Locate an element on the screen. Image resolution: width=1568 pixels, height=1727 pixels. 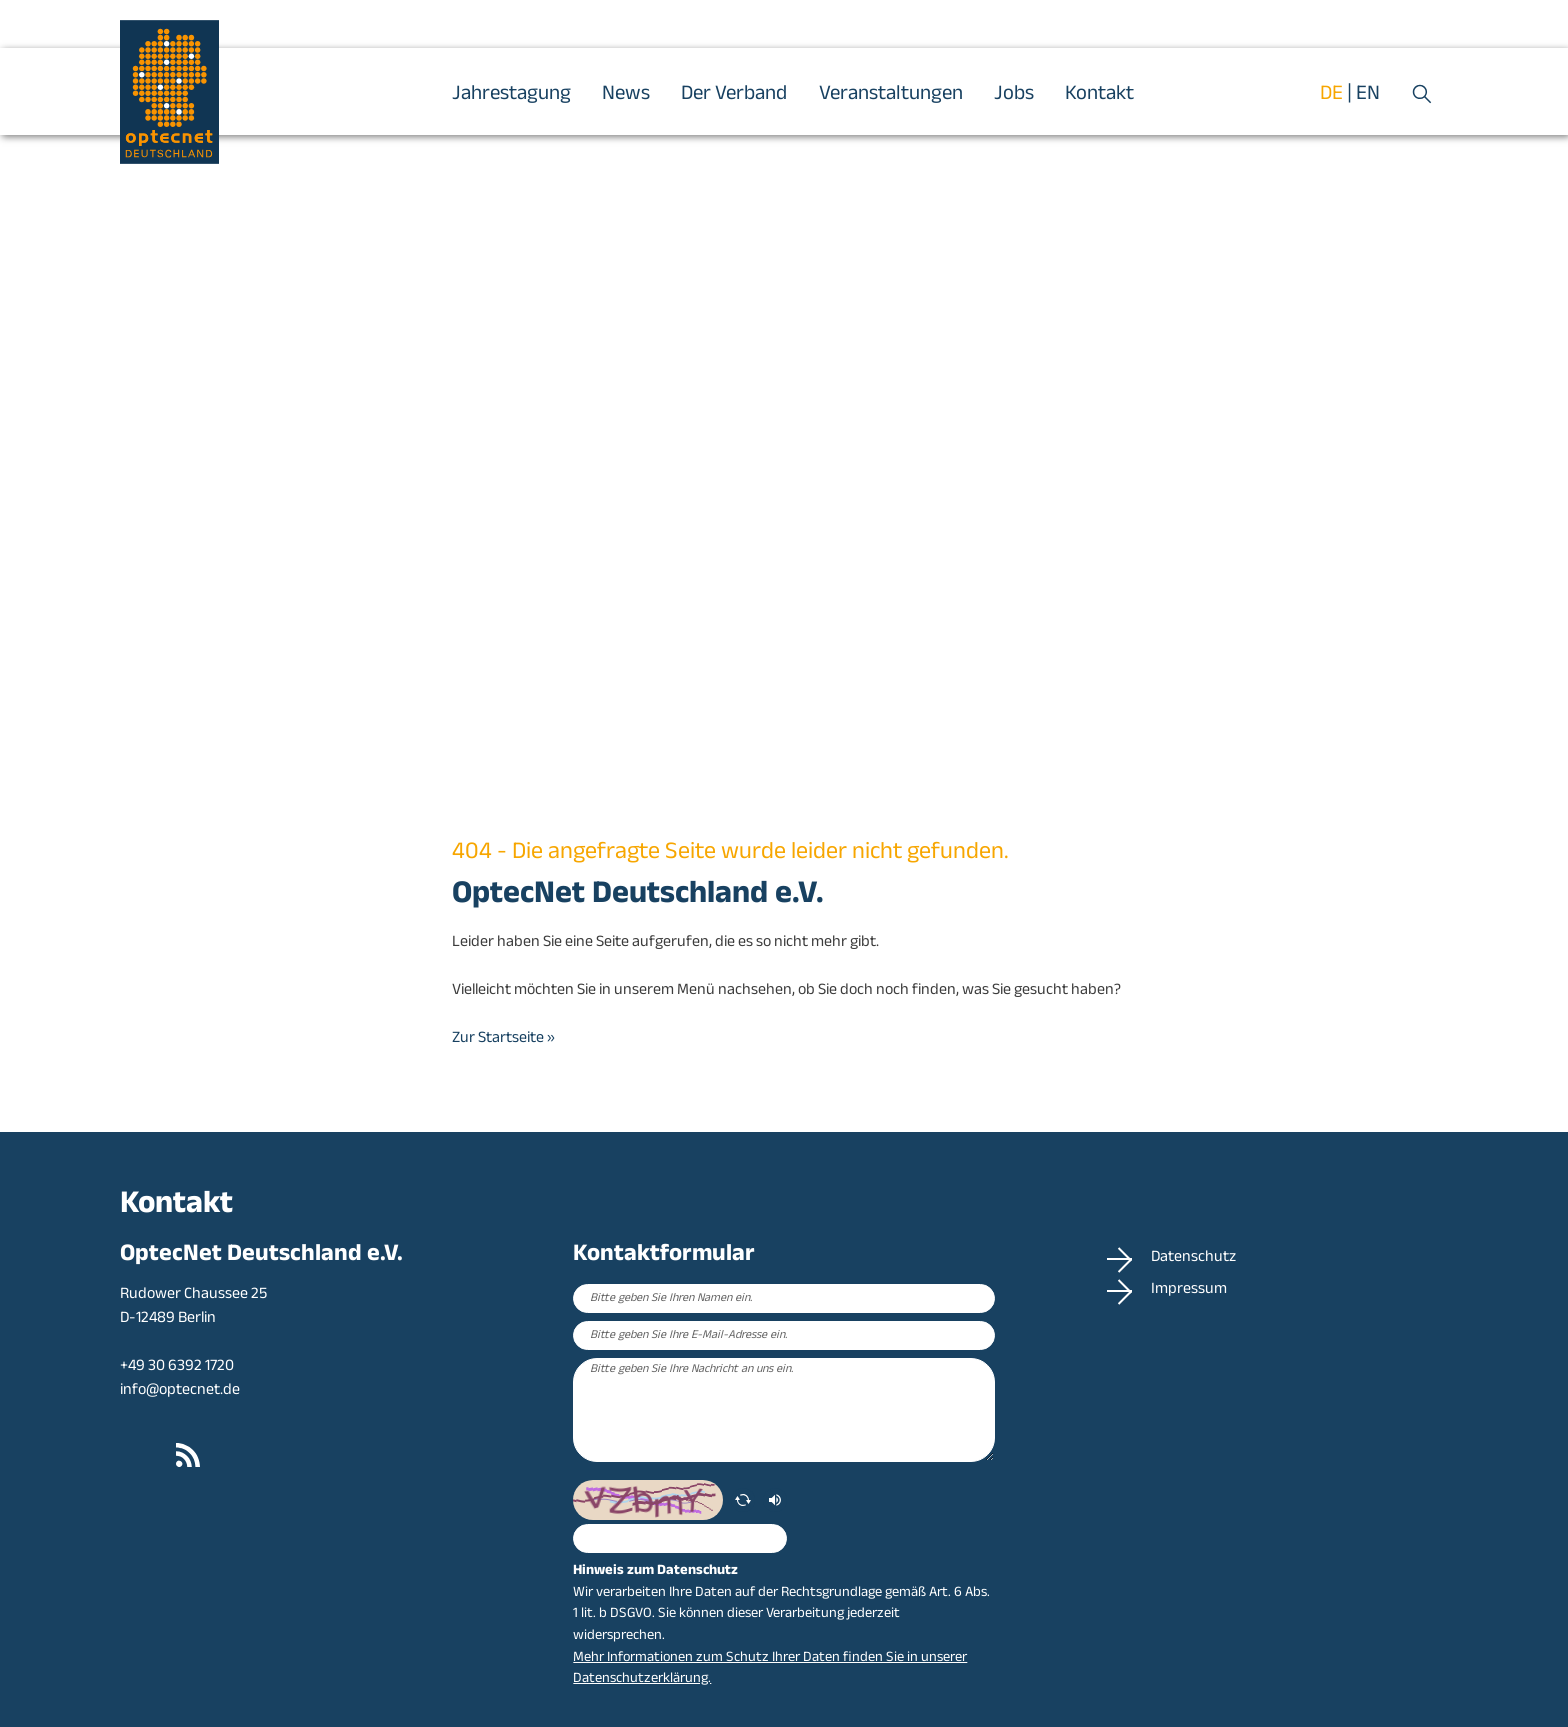
+49 30 6392 1720 is located at coordinates (177, 1367).